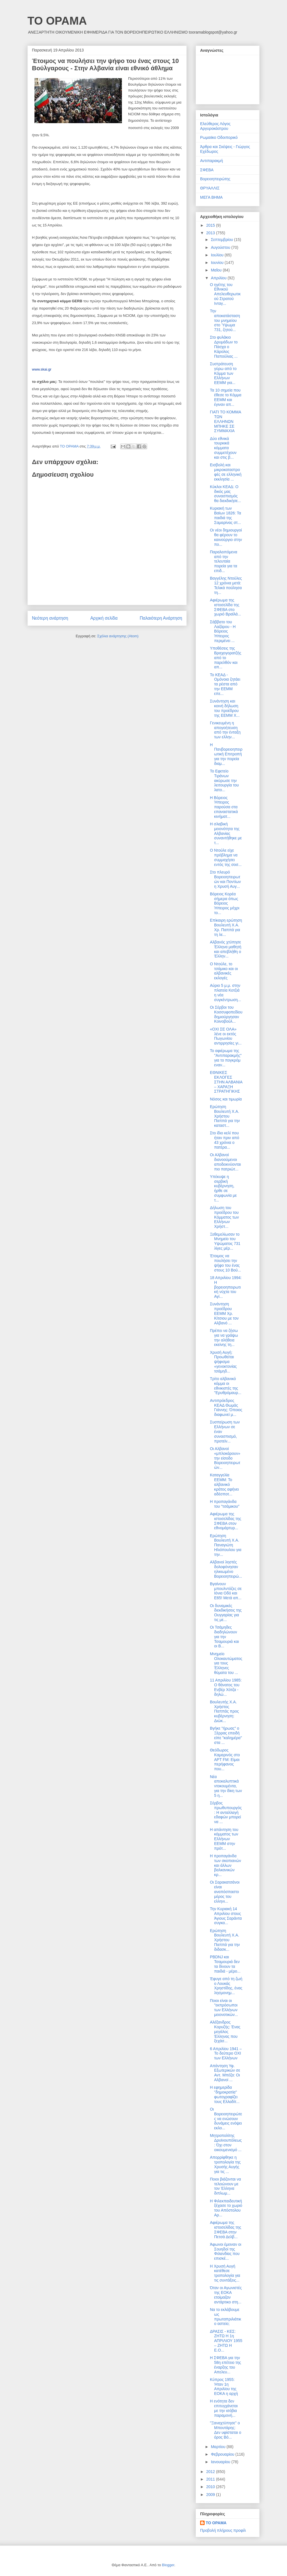 This screenshot has height=2576, width=287. What do you see at coordinates (41, 369) in the screenshot?
I see `www.skai.gr` at bounding box center [41, 369].